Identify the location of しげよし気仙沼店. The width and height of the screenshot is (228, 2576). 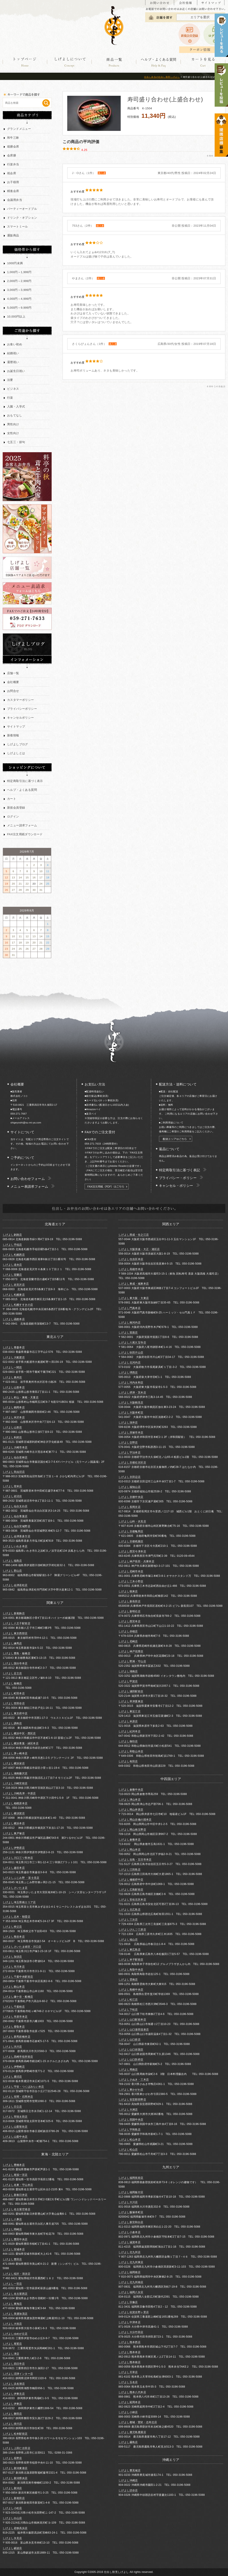
(14, 1471).